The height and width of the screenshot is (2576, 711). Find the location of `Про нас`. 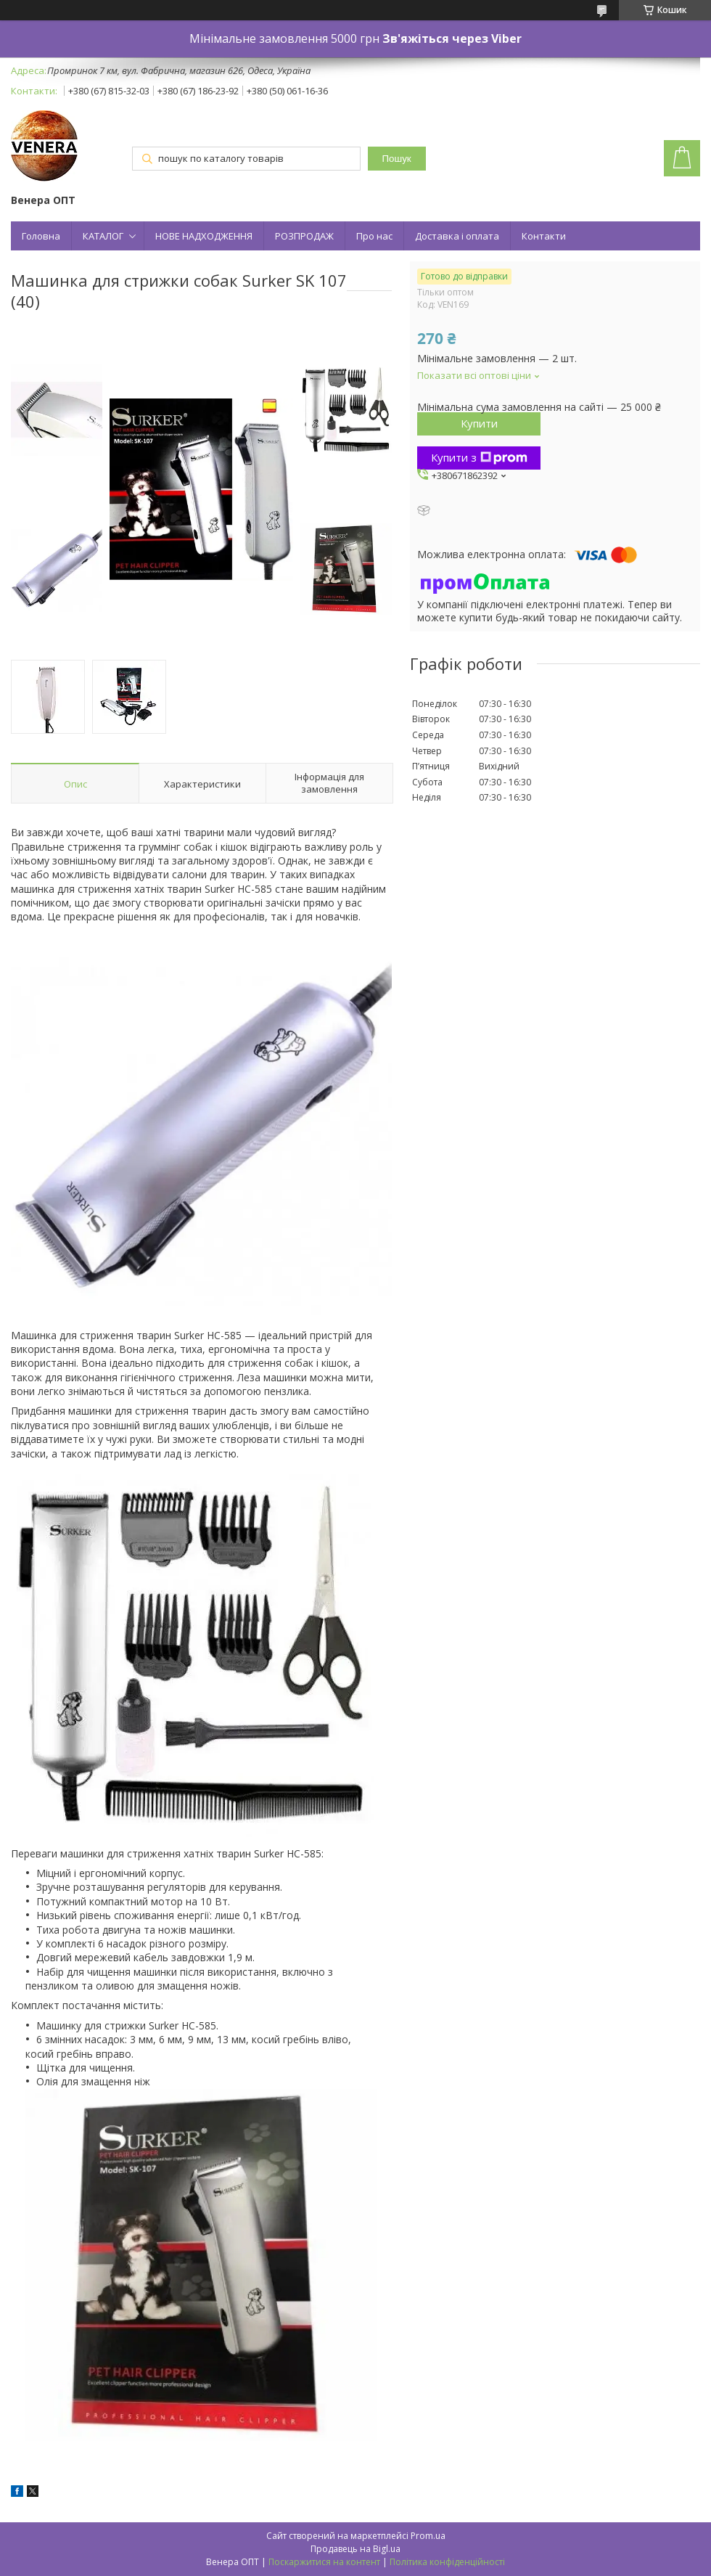

Про нас is located at coordinates (374, 235).